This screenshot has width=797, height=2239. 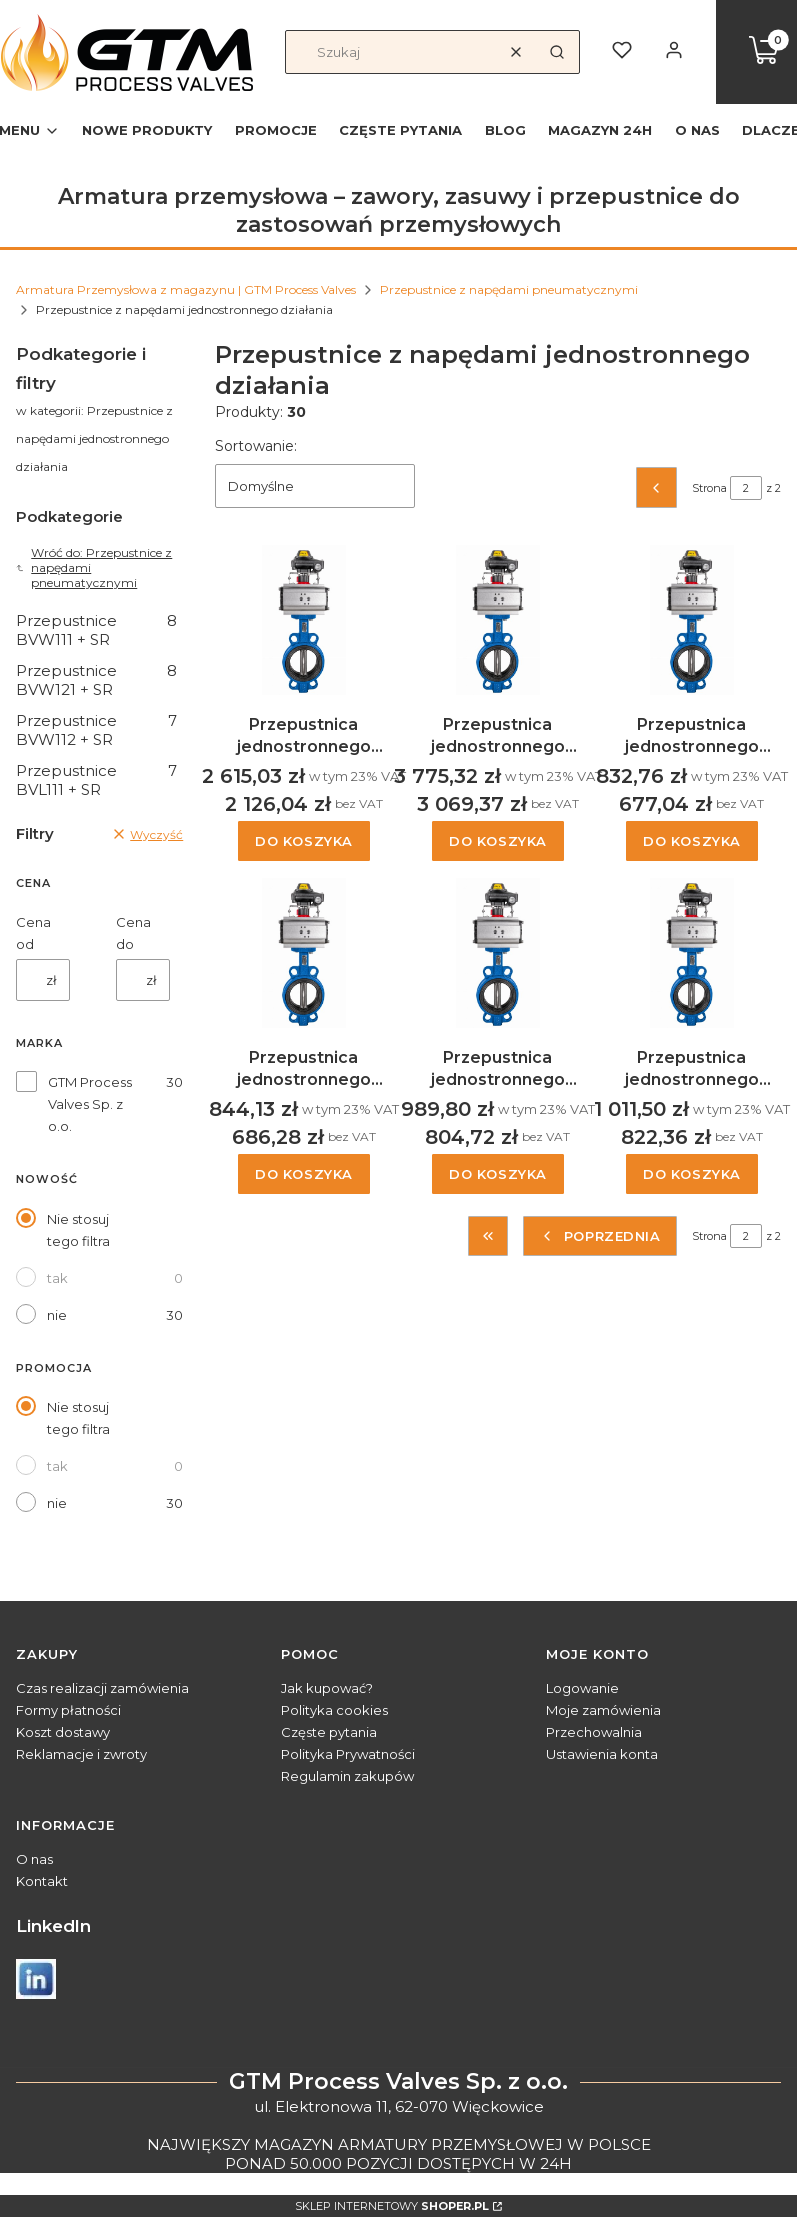 I want to click on [Otwiera się w nowej karcie], so click(x=36, y=1979).